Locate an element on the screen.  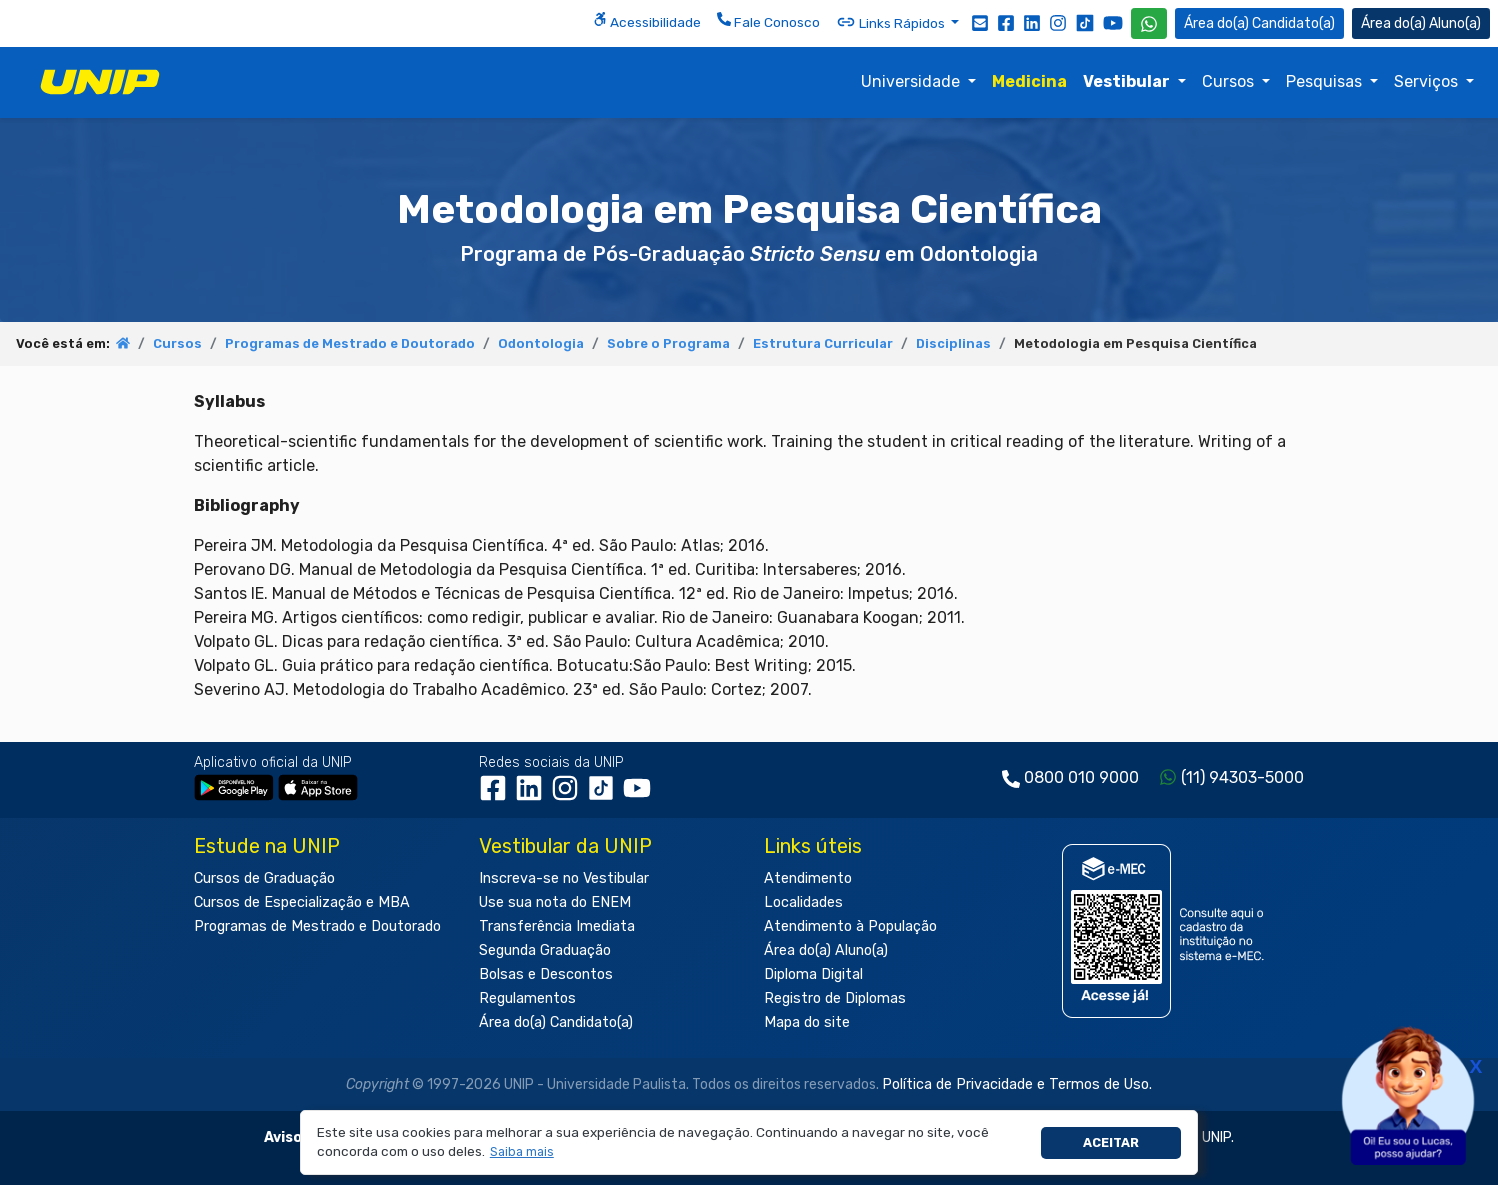
Mapa do site is located at coordinates (807, 1022).